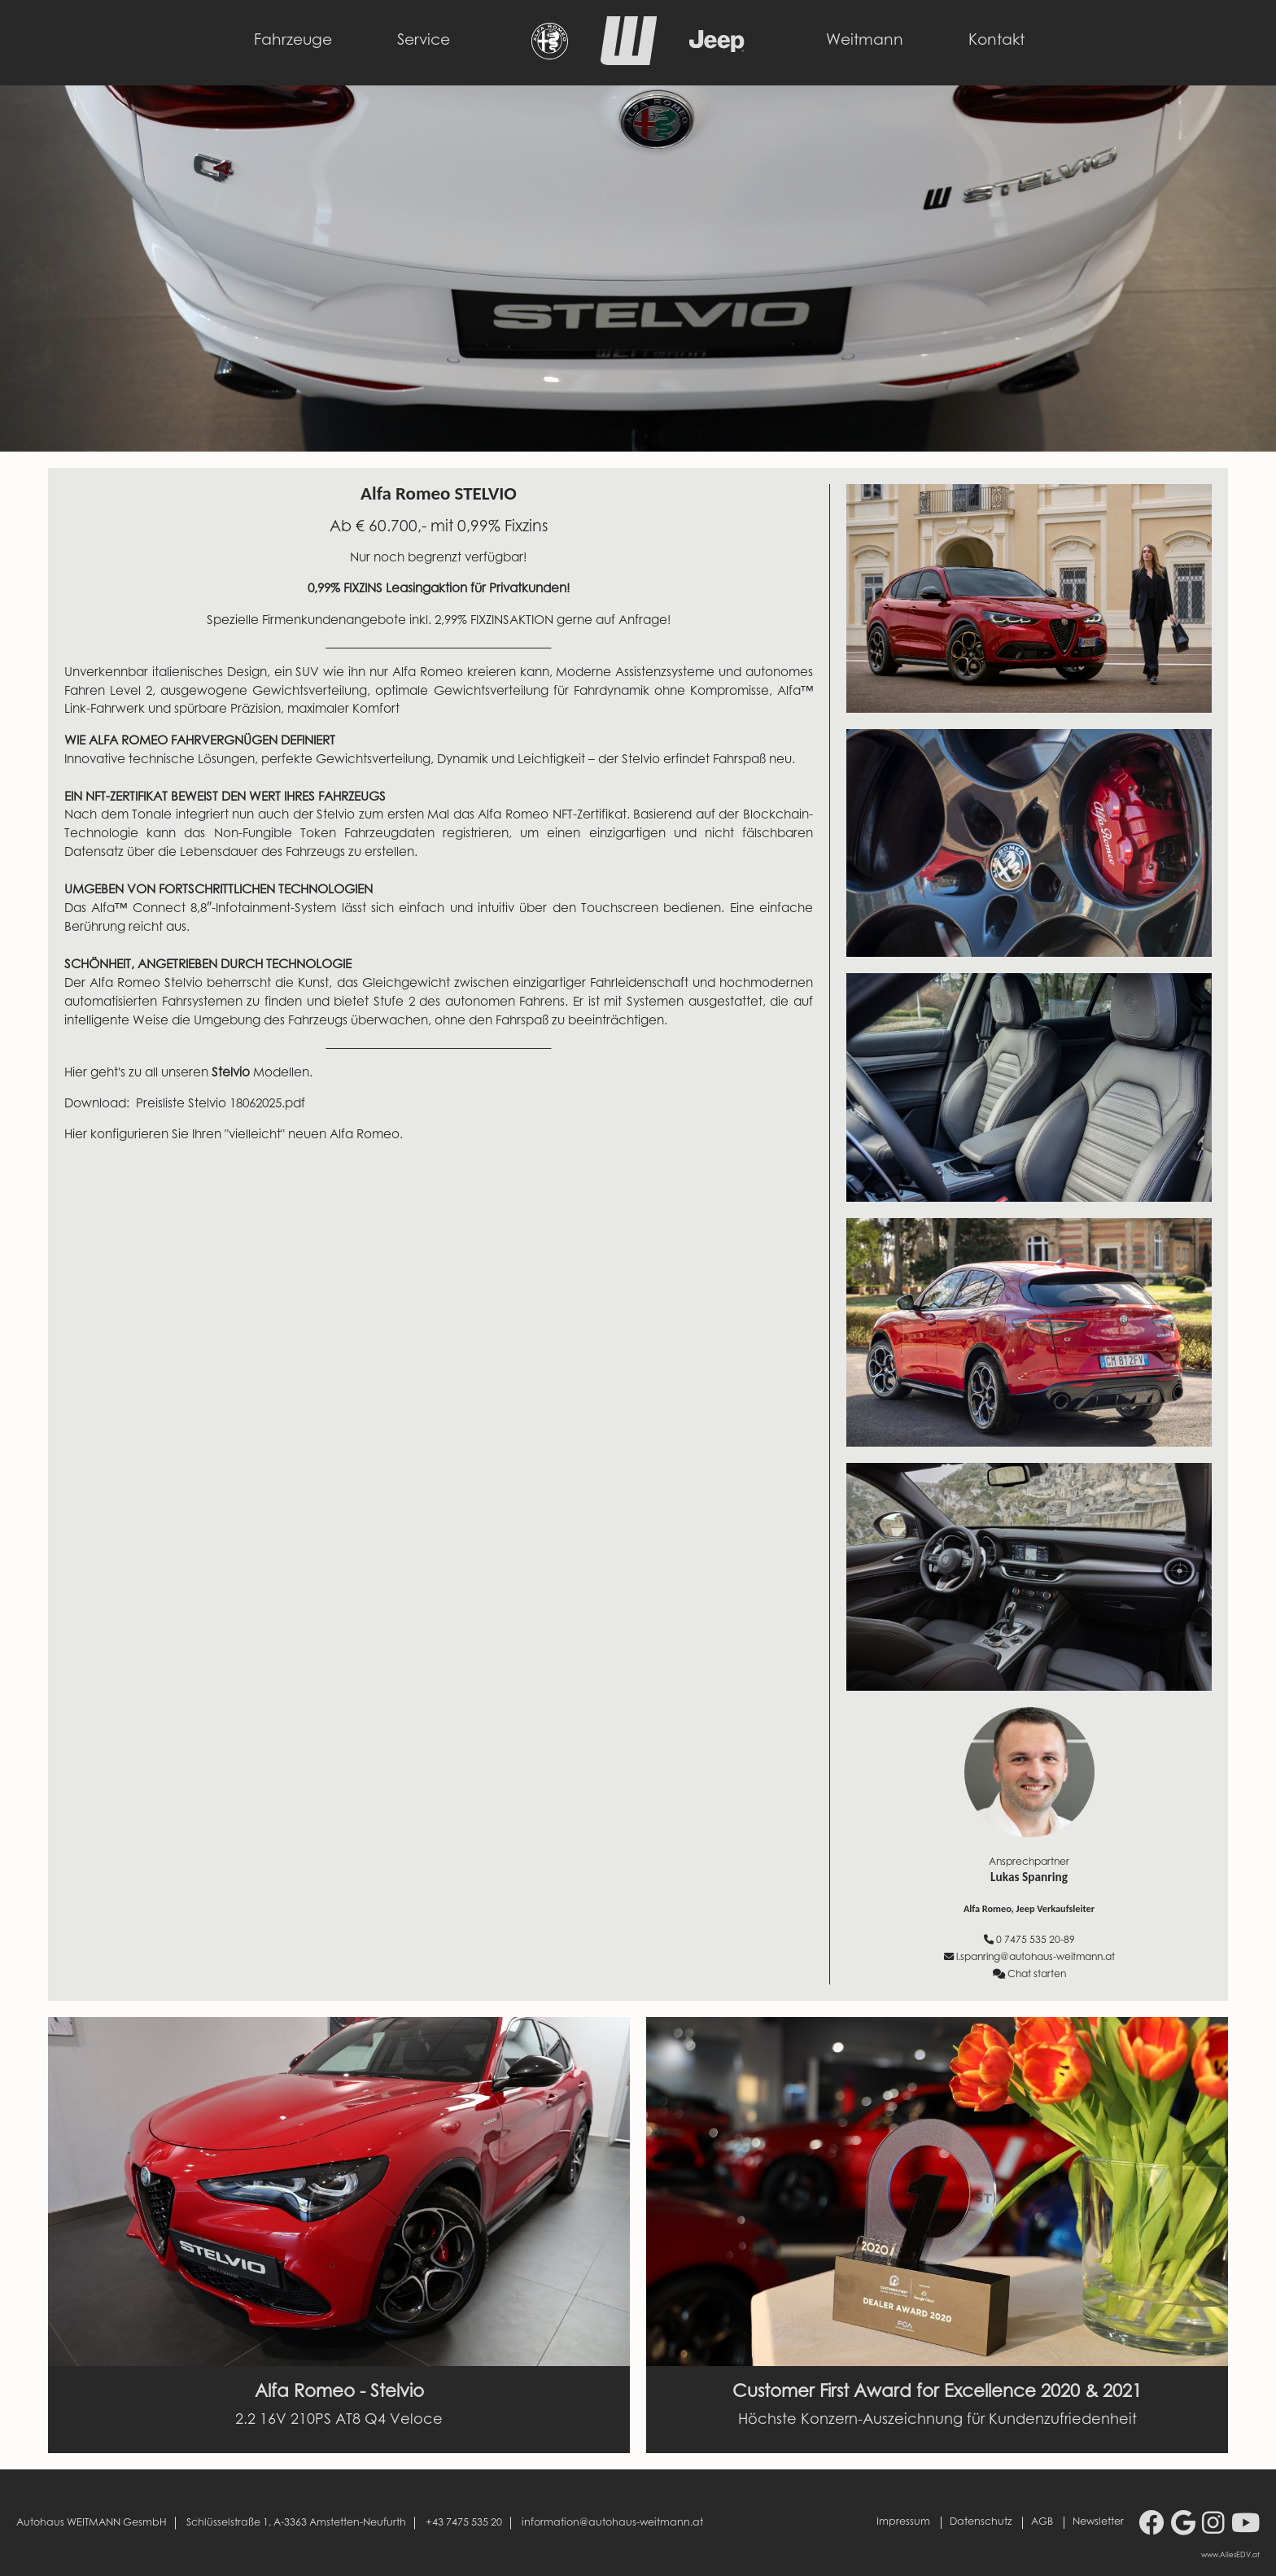 This screenshot has width=1276, height=2576. What do you see at coordinates (184, 1104) in the screenshot?
I see `Download: Preisliste Stelvio 18062025.pdf` at bounding box center [184, 1104].